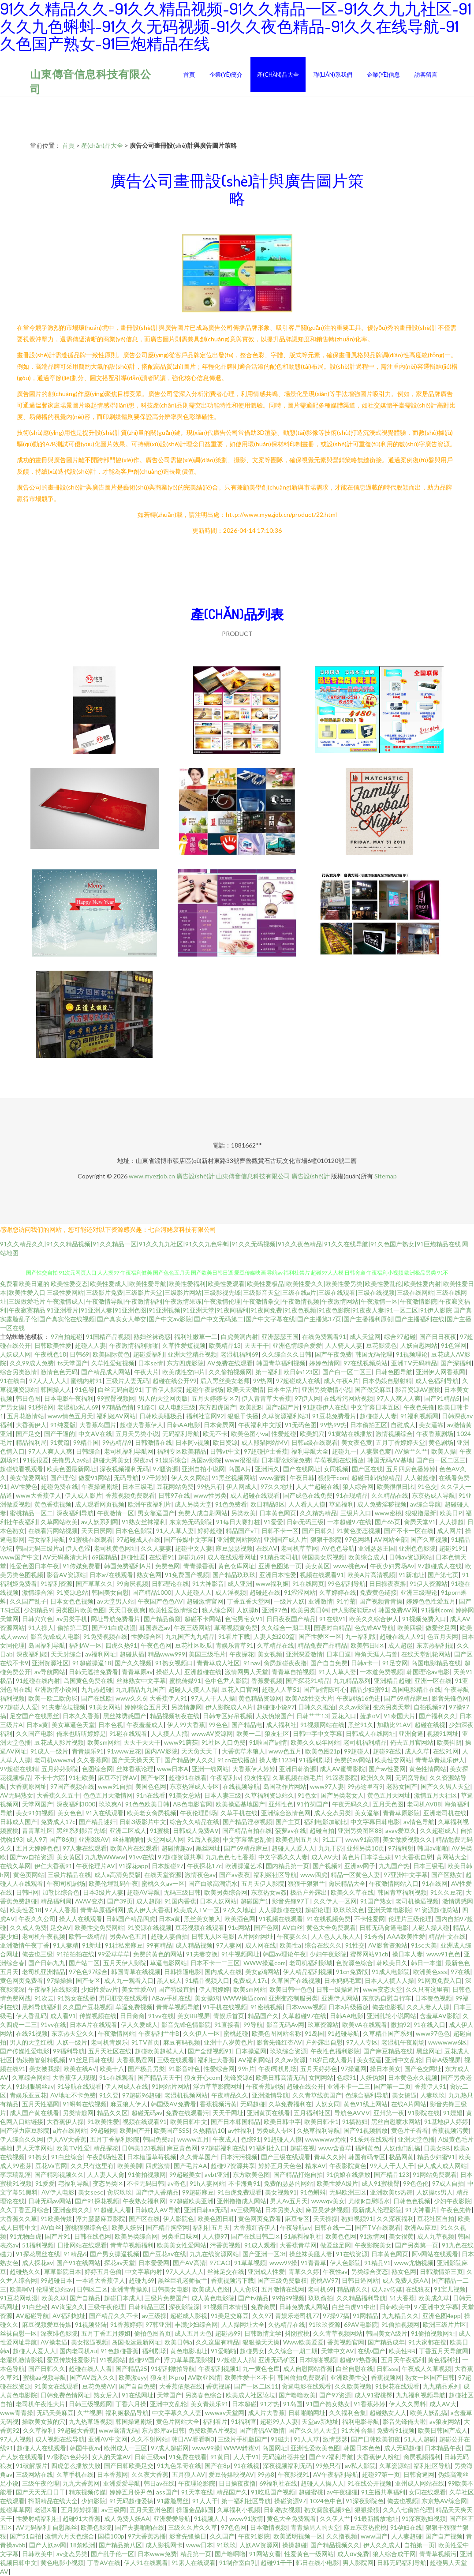  I want to click on 午夜导航av, so click(295, 2227).